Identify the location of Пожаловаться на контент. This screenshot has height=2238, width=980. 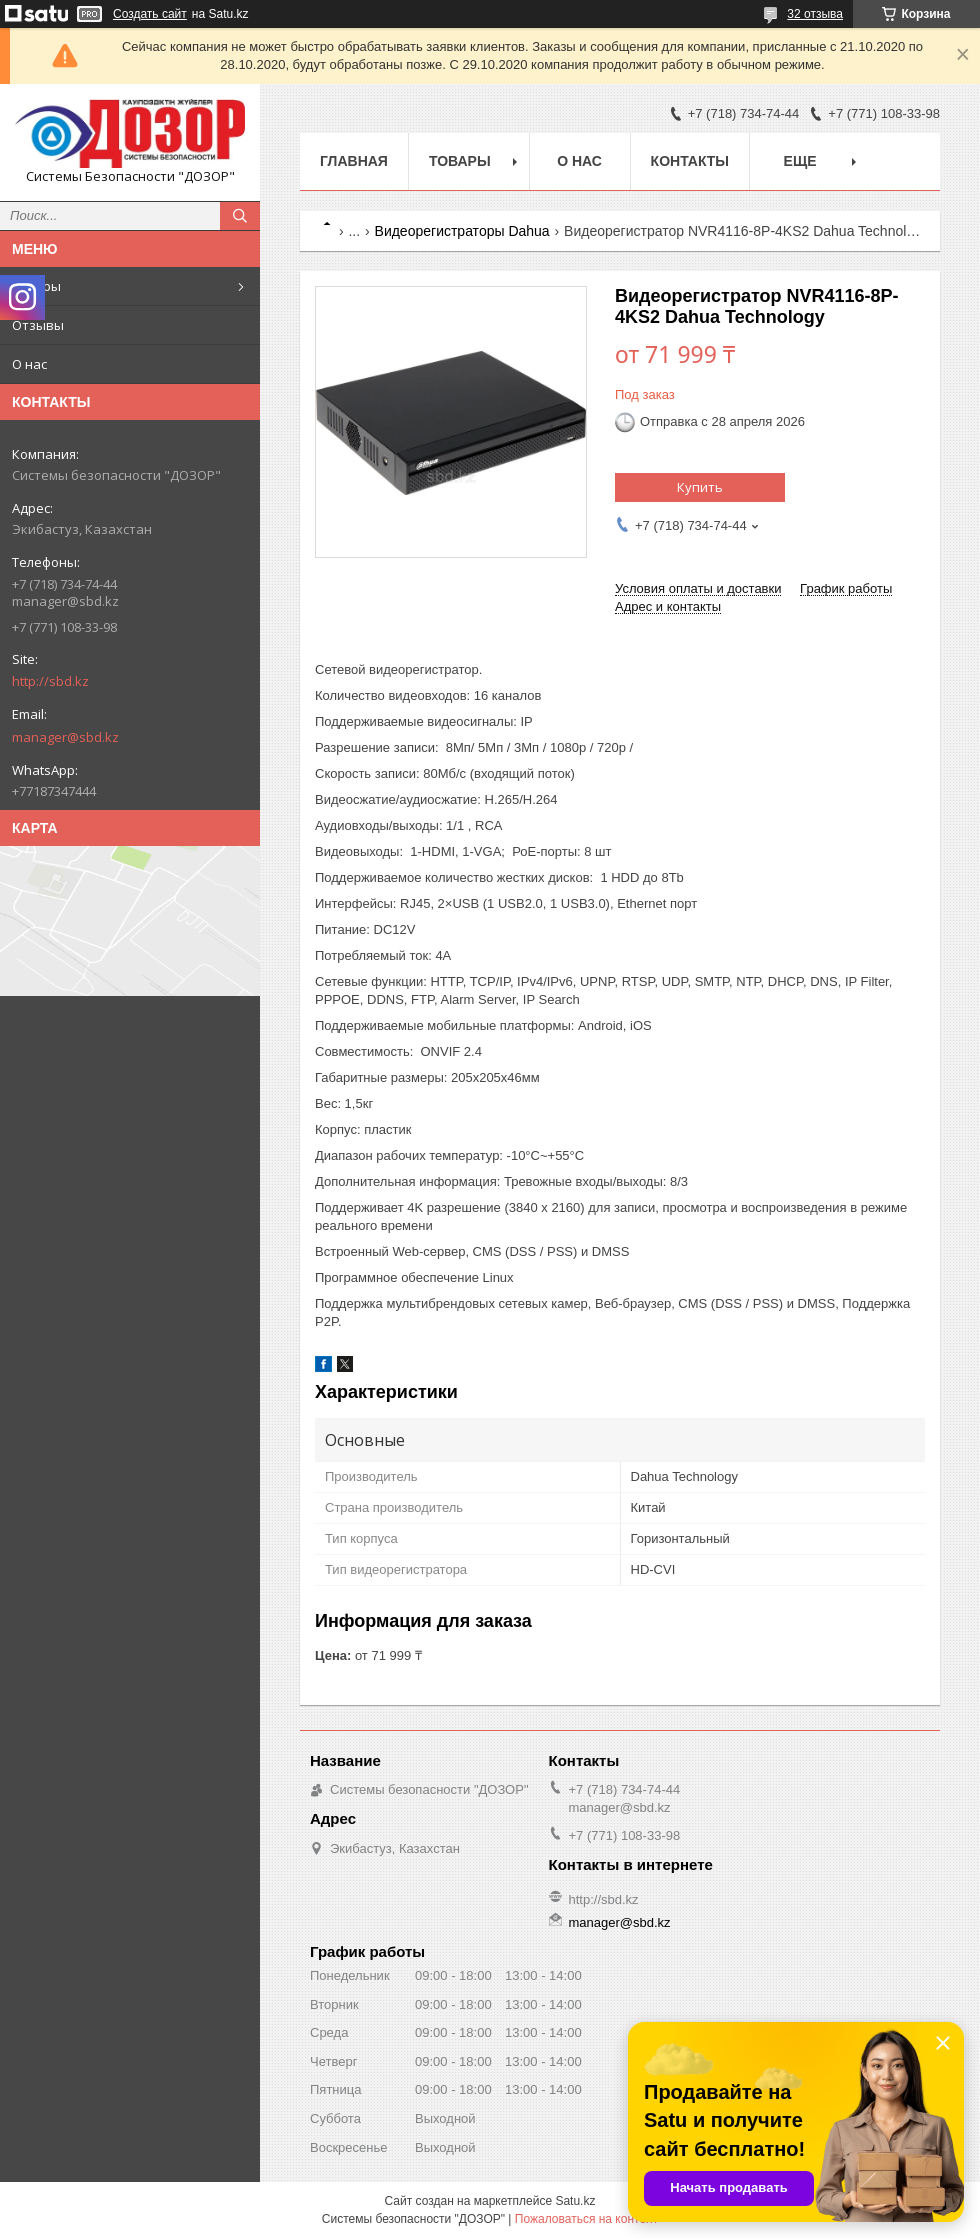
(586, 2219).